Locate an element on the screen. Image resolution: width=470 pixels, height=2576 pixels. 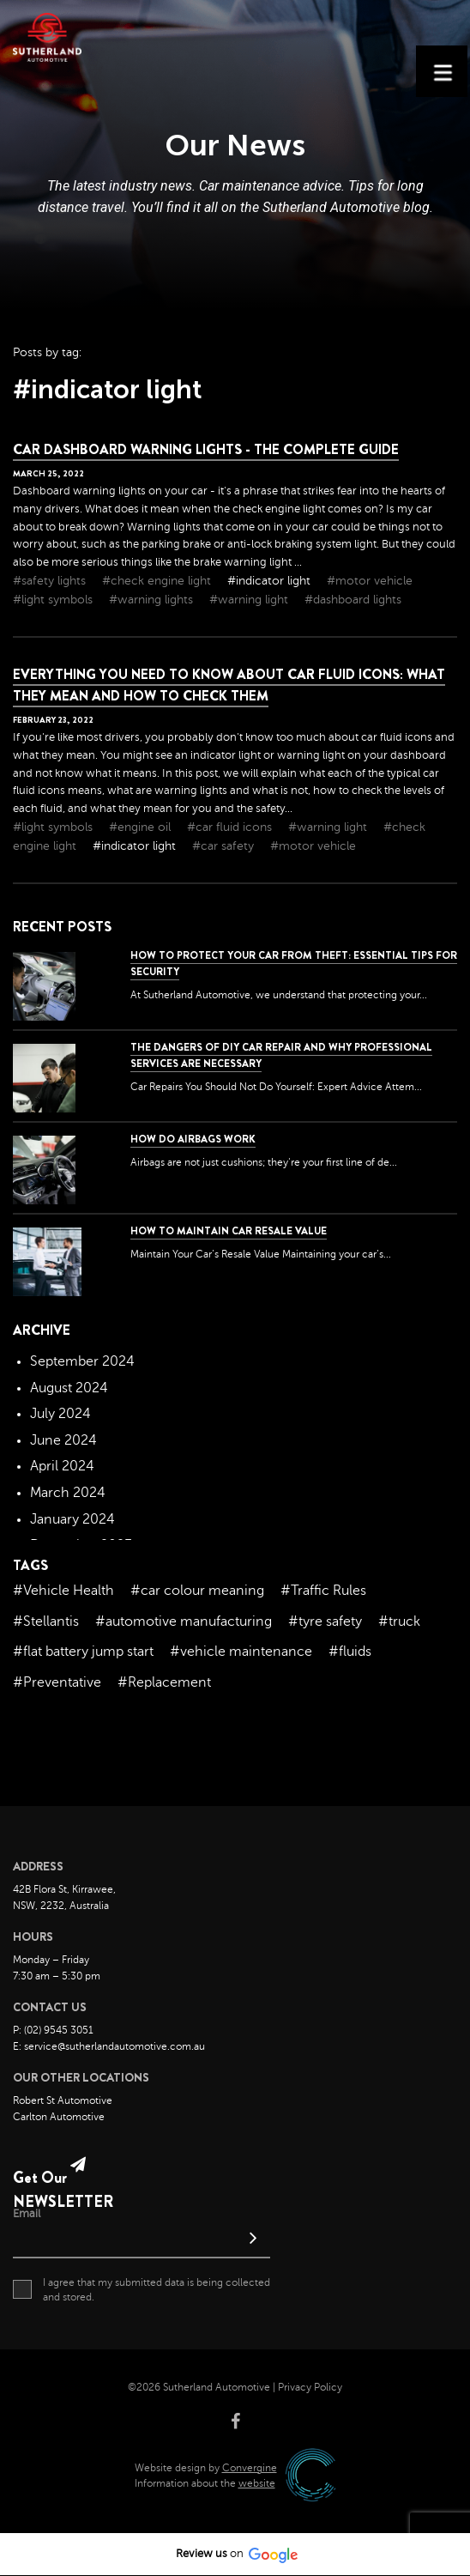
August 2024 is located at coordinates (69, 1388).